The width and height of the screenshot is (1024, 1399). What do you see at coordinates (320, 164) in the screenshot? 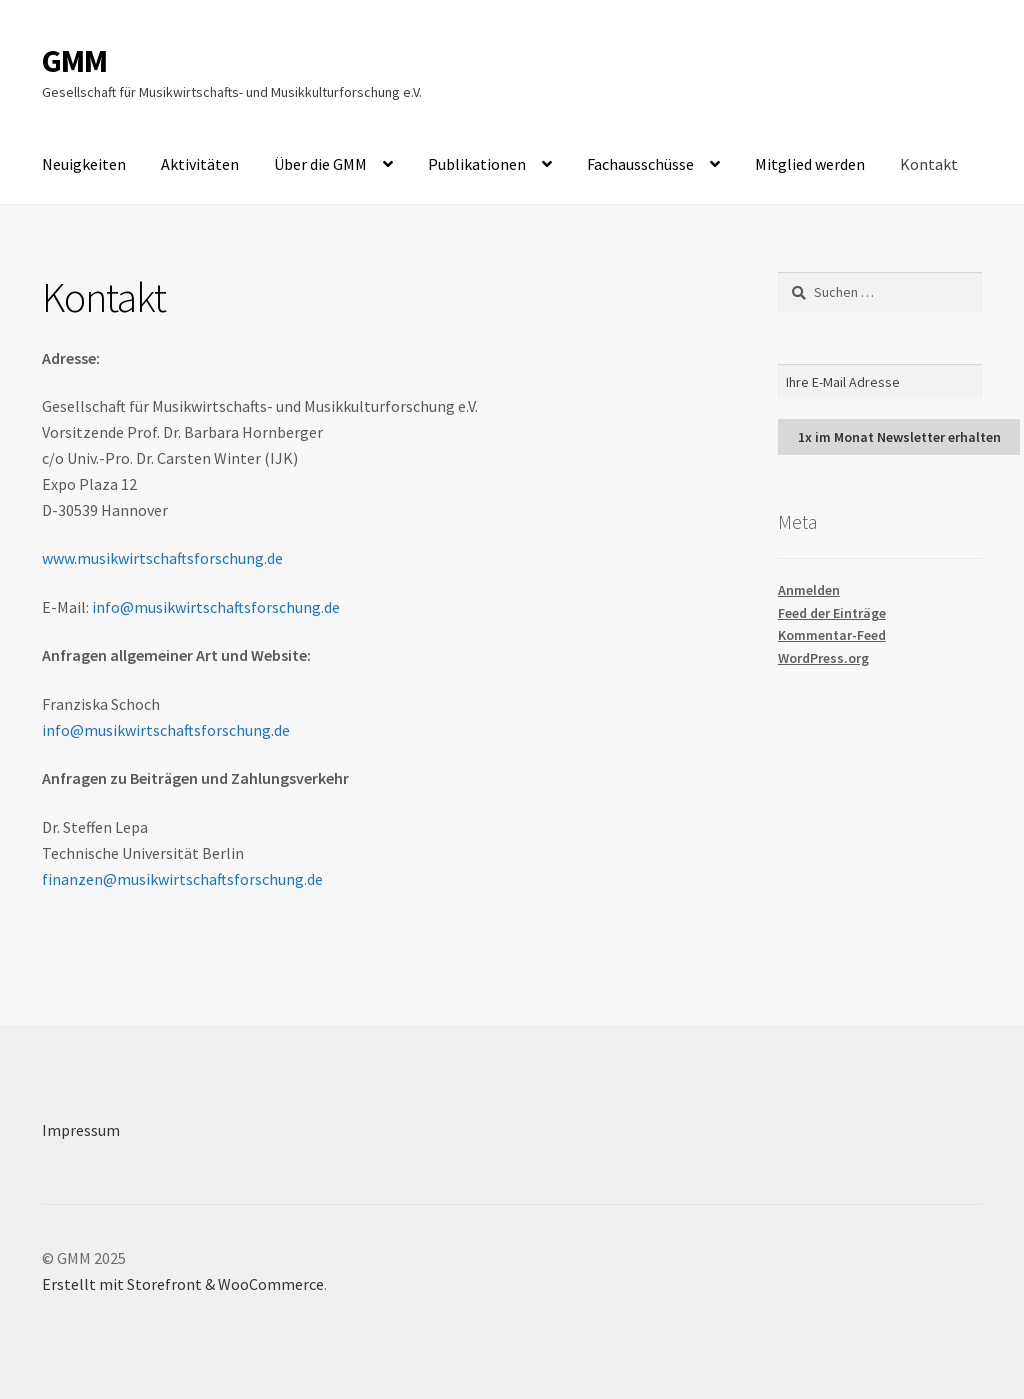
I see `Über die GMM` at bounding box center [320, 164].